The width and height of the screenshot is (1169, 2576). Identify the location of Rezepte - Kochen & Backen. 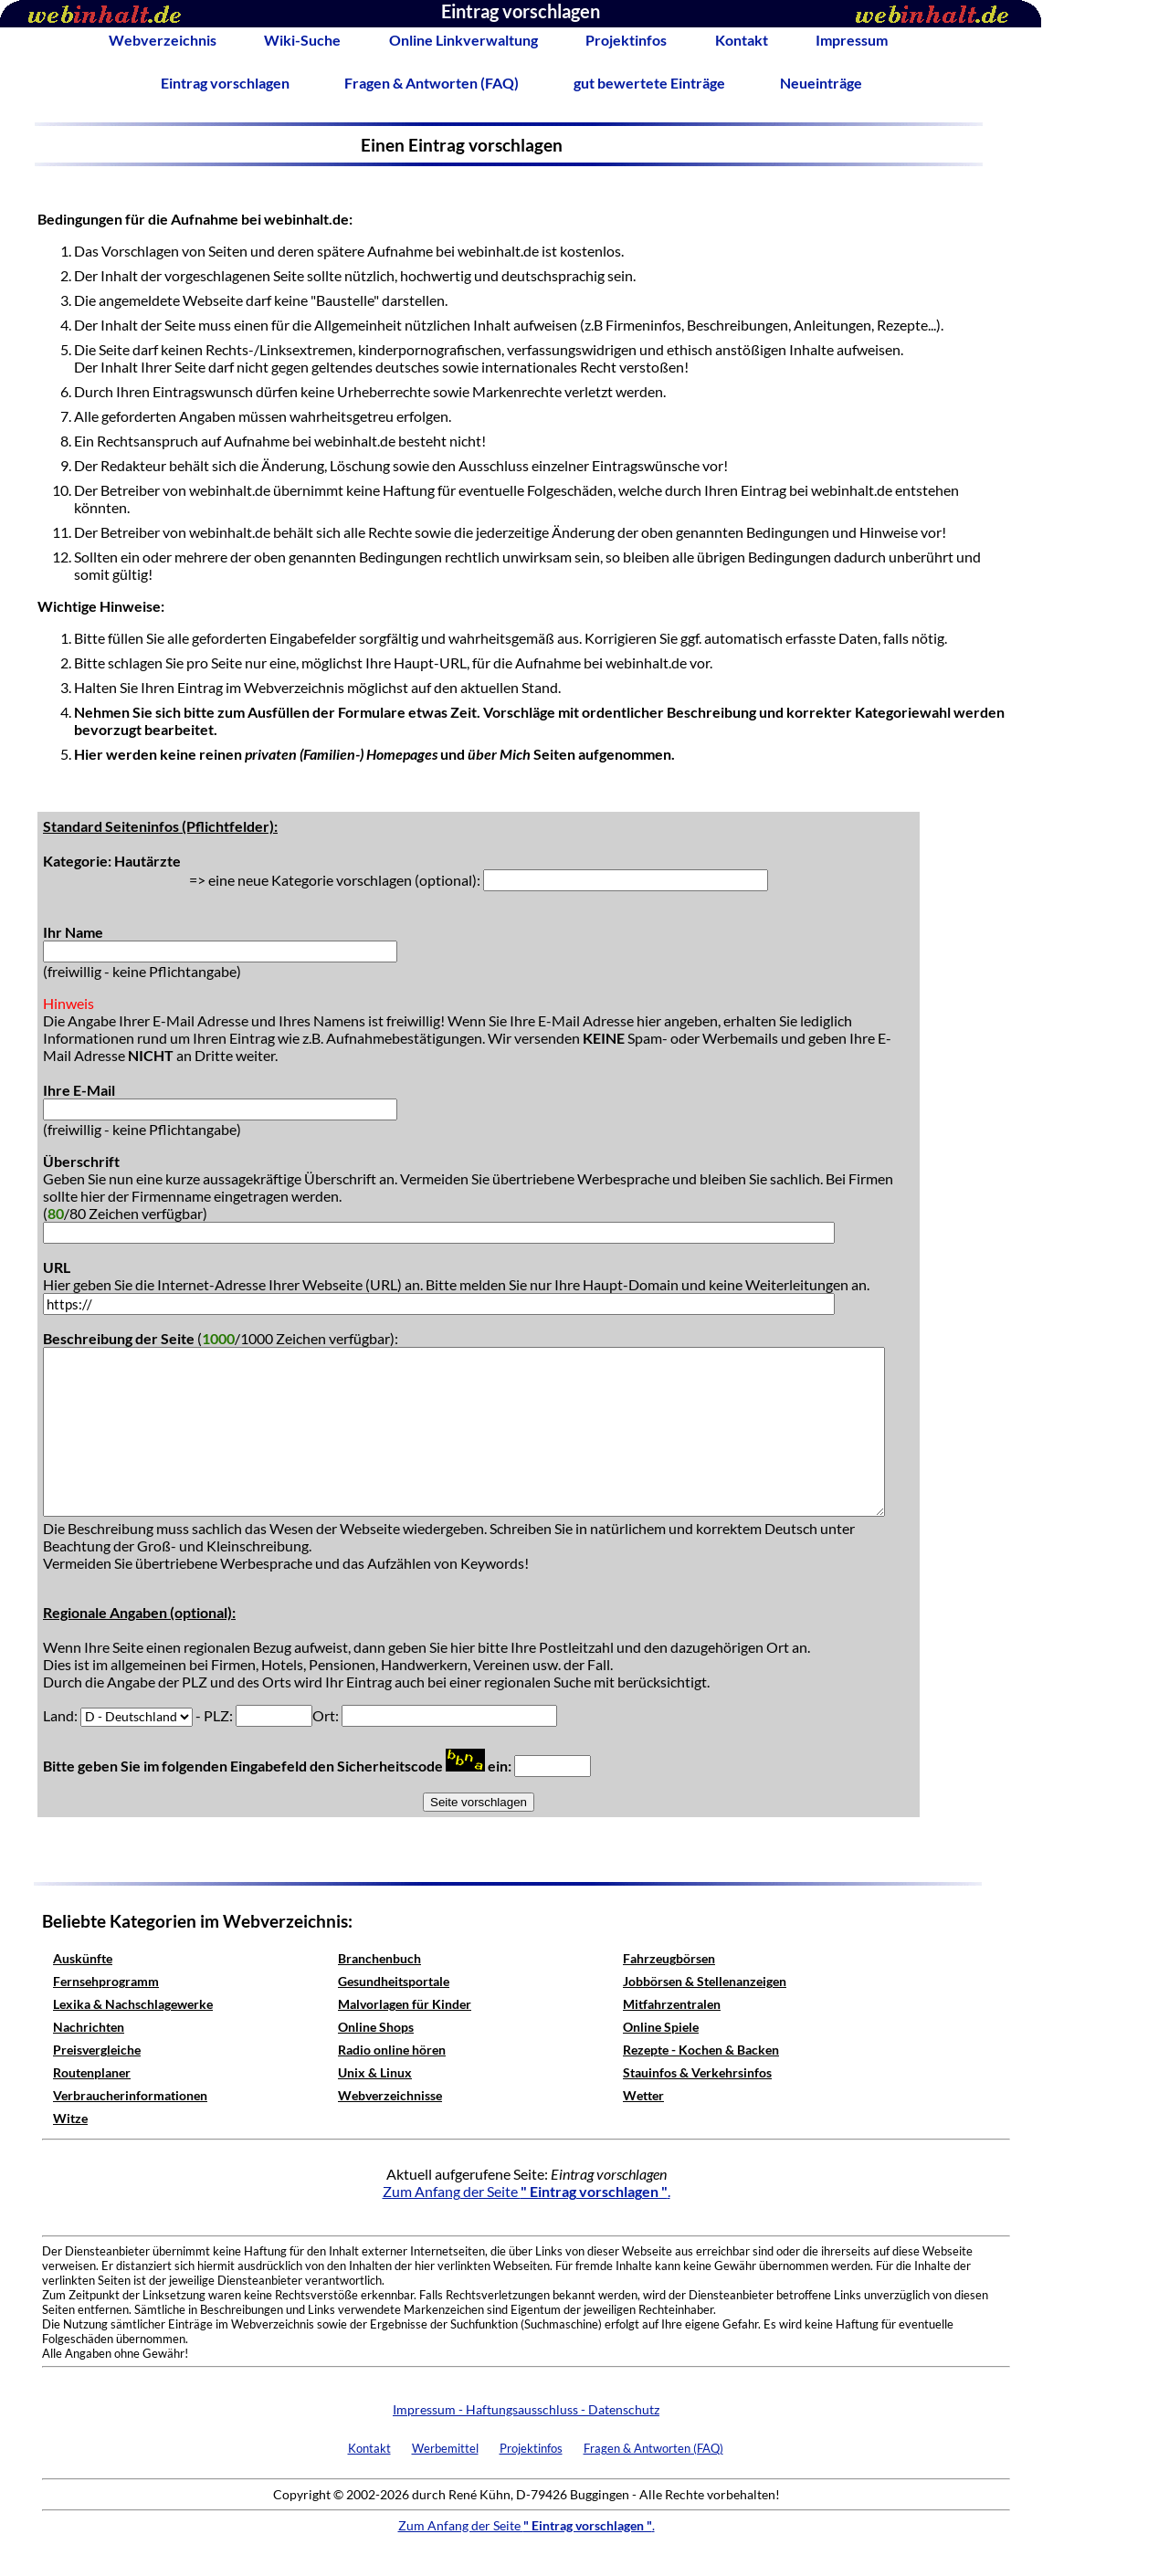
(701, 2049).